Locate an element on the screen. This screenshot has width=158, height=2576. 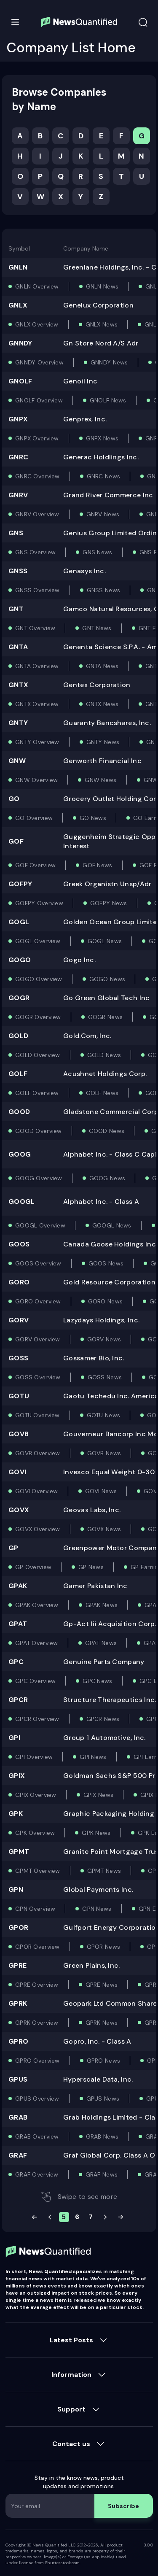
GOSS Overview is located at coordinates (38, 1377).